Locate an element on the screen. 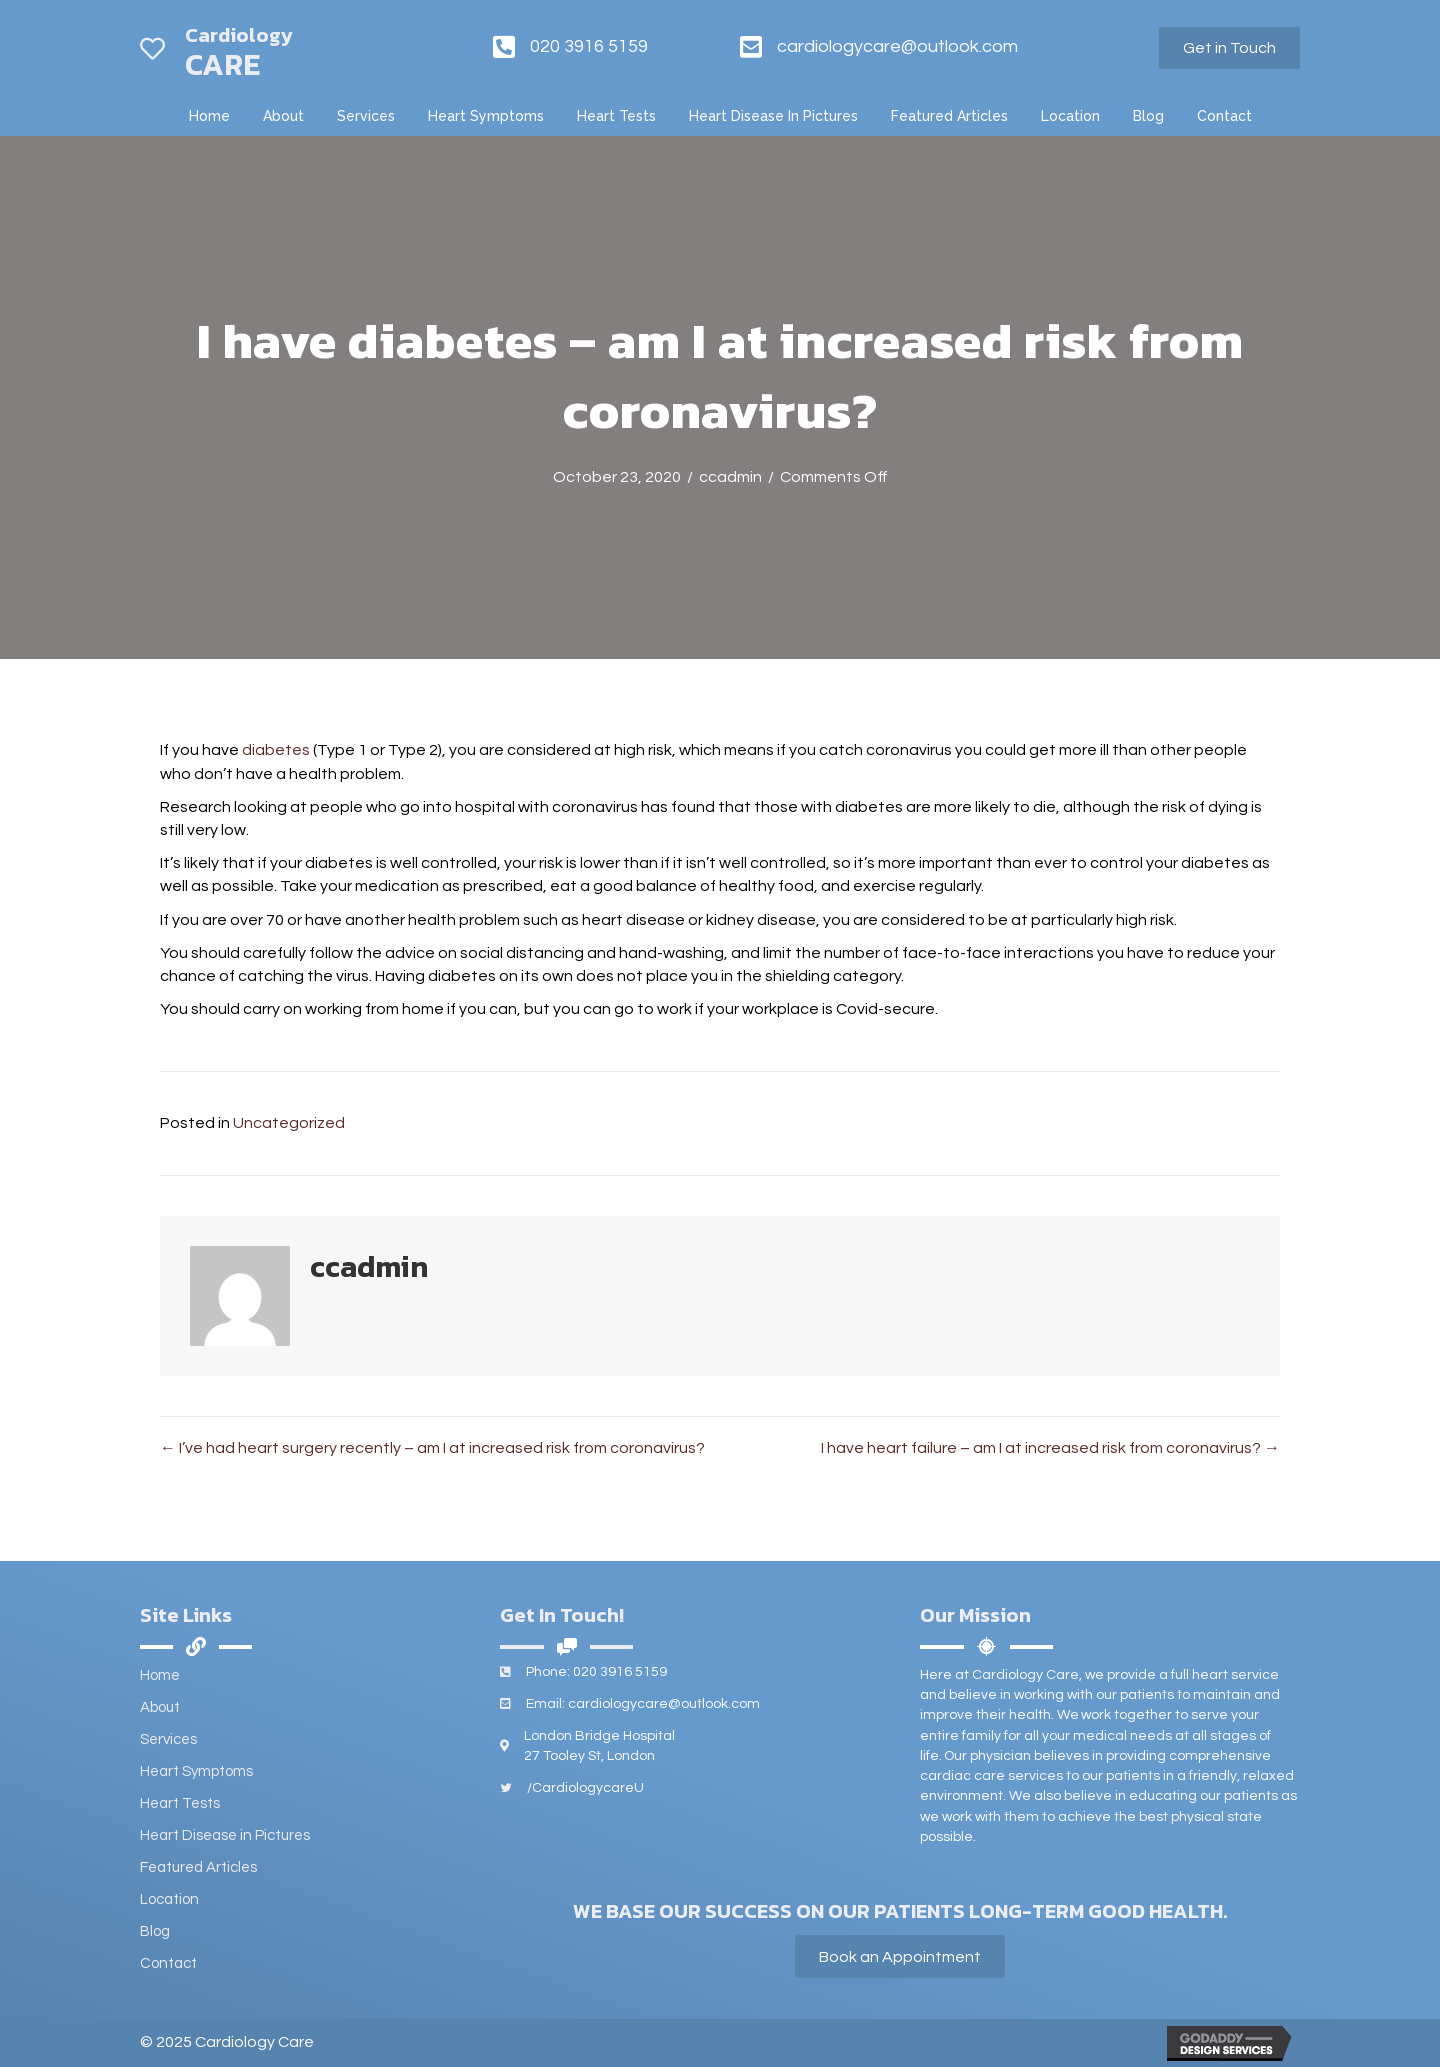  Heart Disease in Pictures is located at coordinates (225, 1835).